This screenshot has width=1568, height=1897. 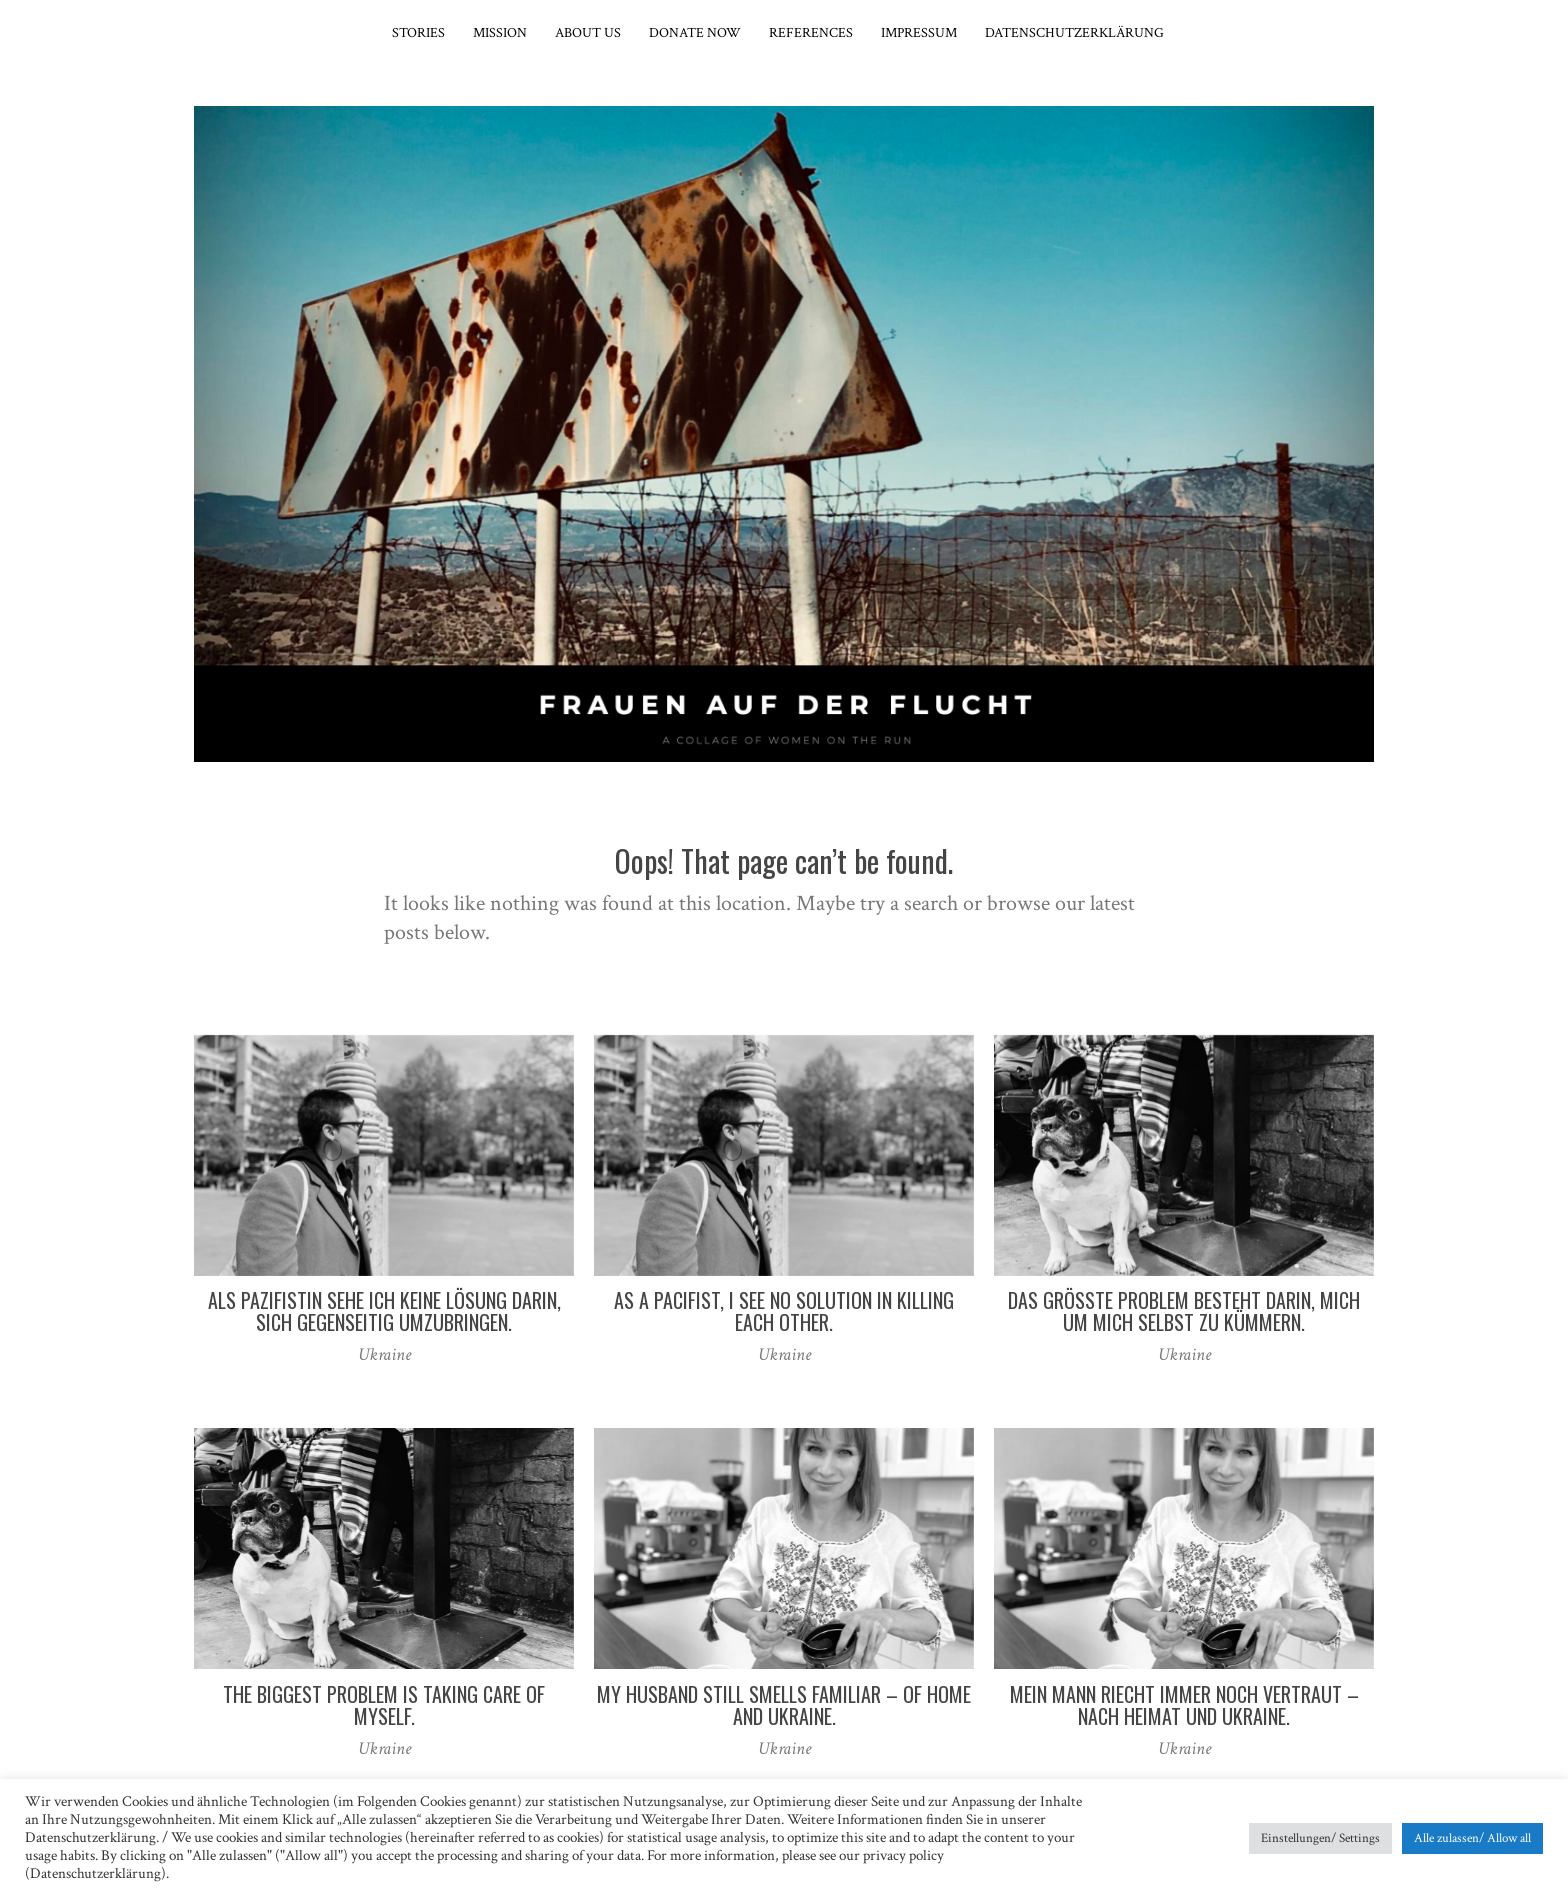 What do you see at coordinates (588, 33) in the screenshot?
I see `About Us` at bounding box center [588, 33].